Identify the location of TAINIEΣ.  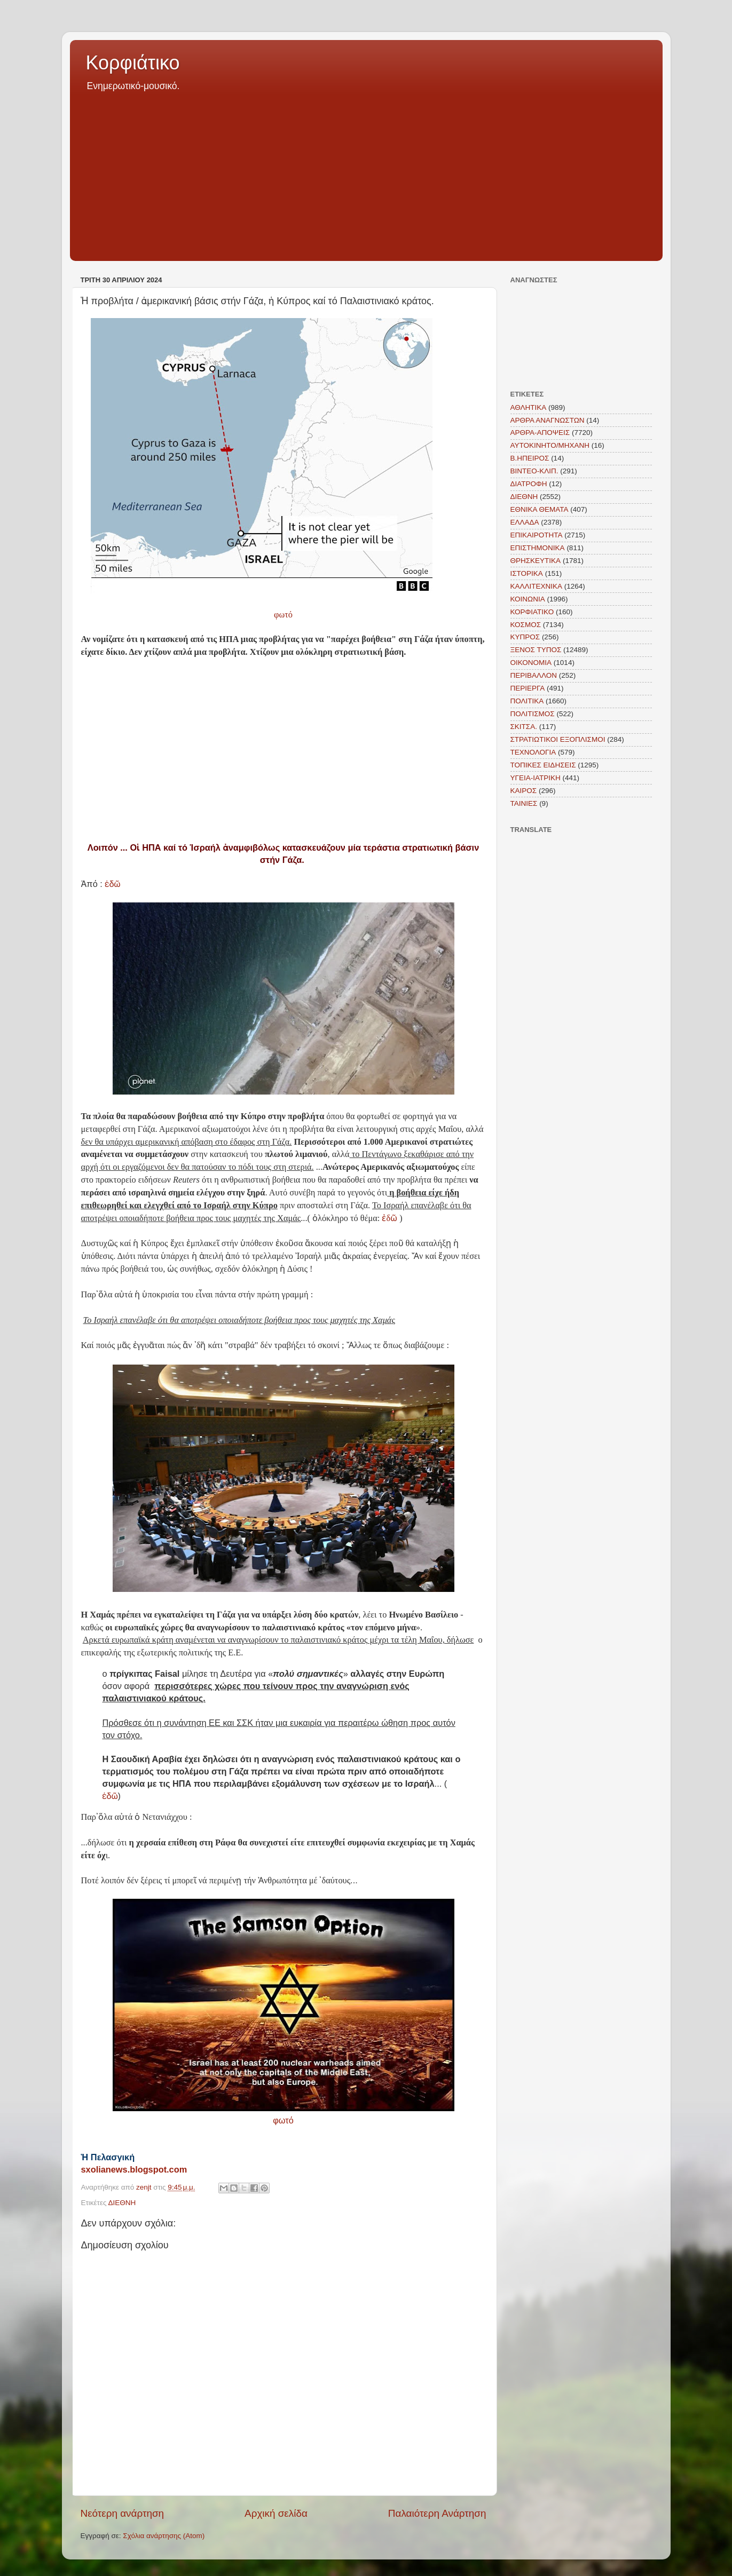
(524, 803).